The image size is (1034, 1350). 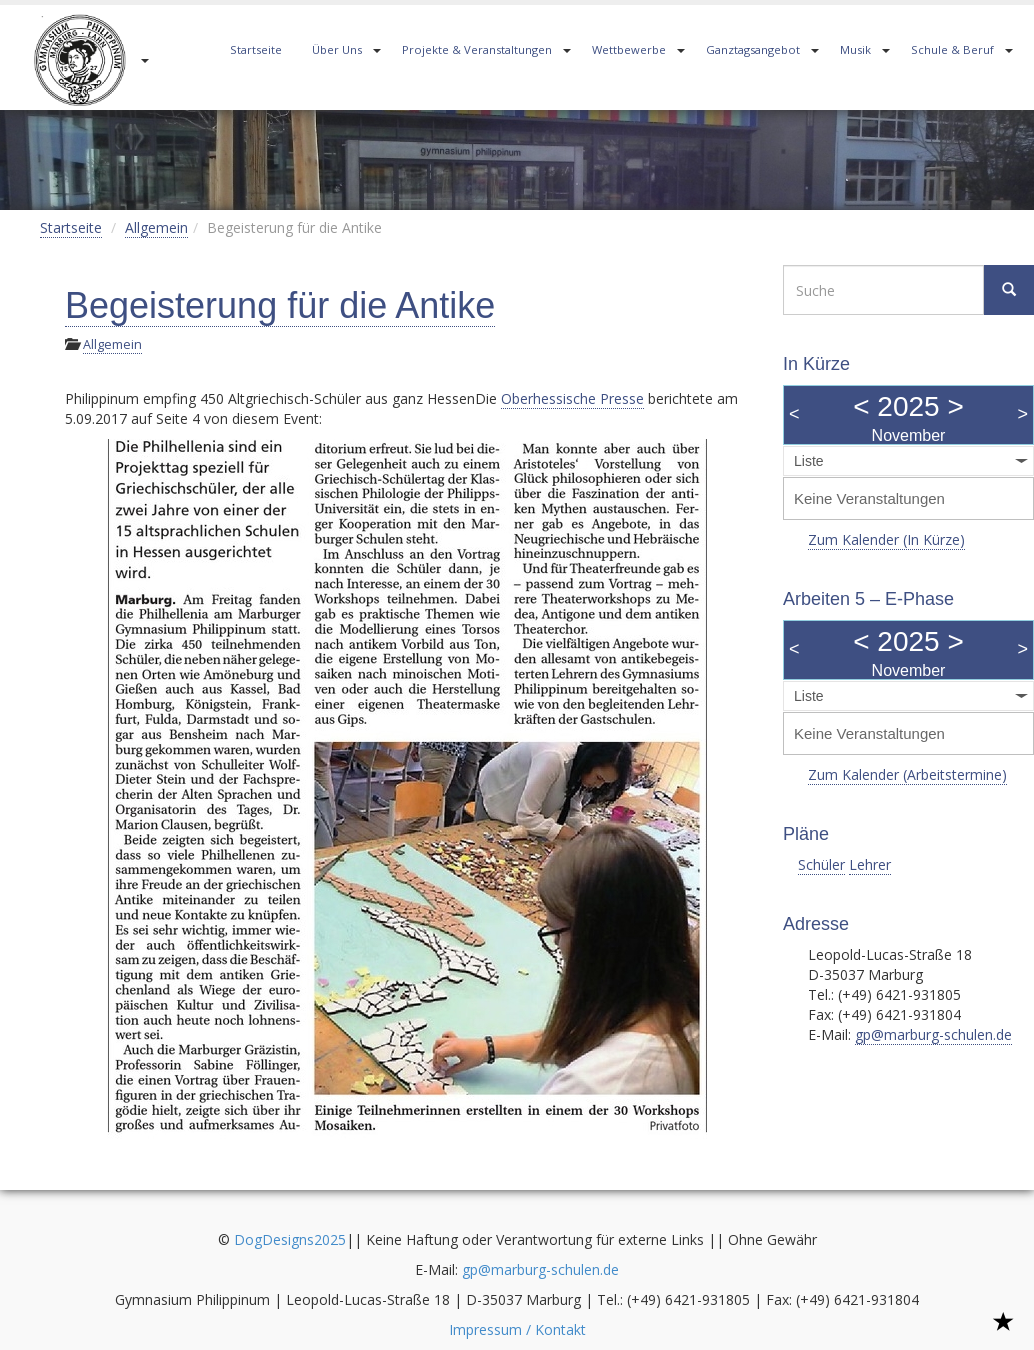 What do you see at coordinates (753, 49) in the screenshot?
I see `Ganztagsangebot` at bounding box center [753, 49].